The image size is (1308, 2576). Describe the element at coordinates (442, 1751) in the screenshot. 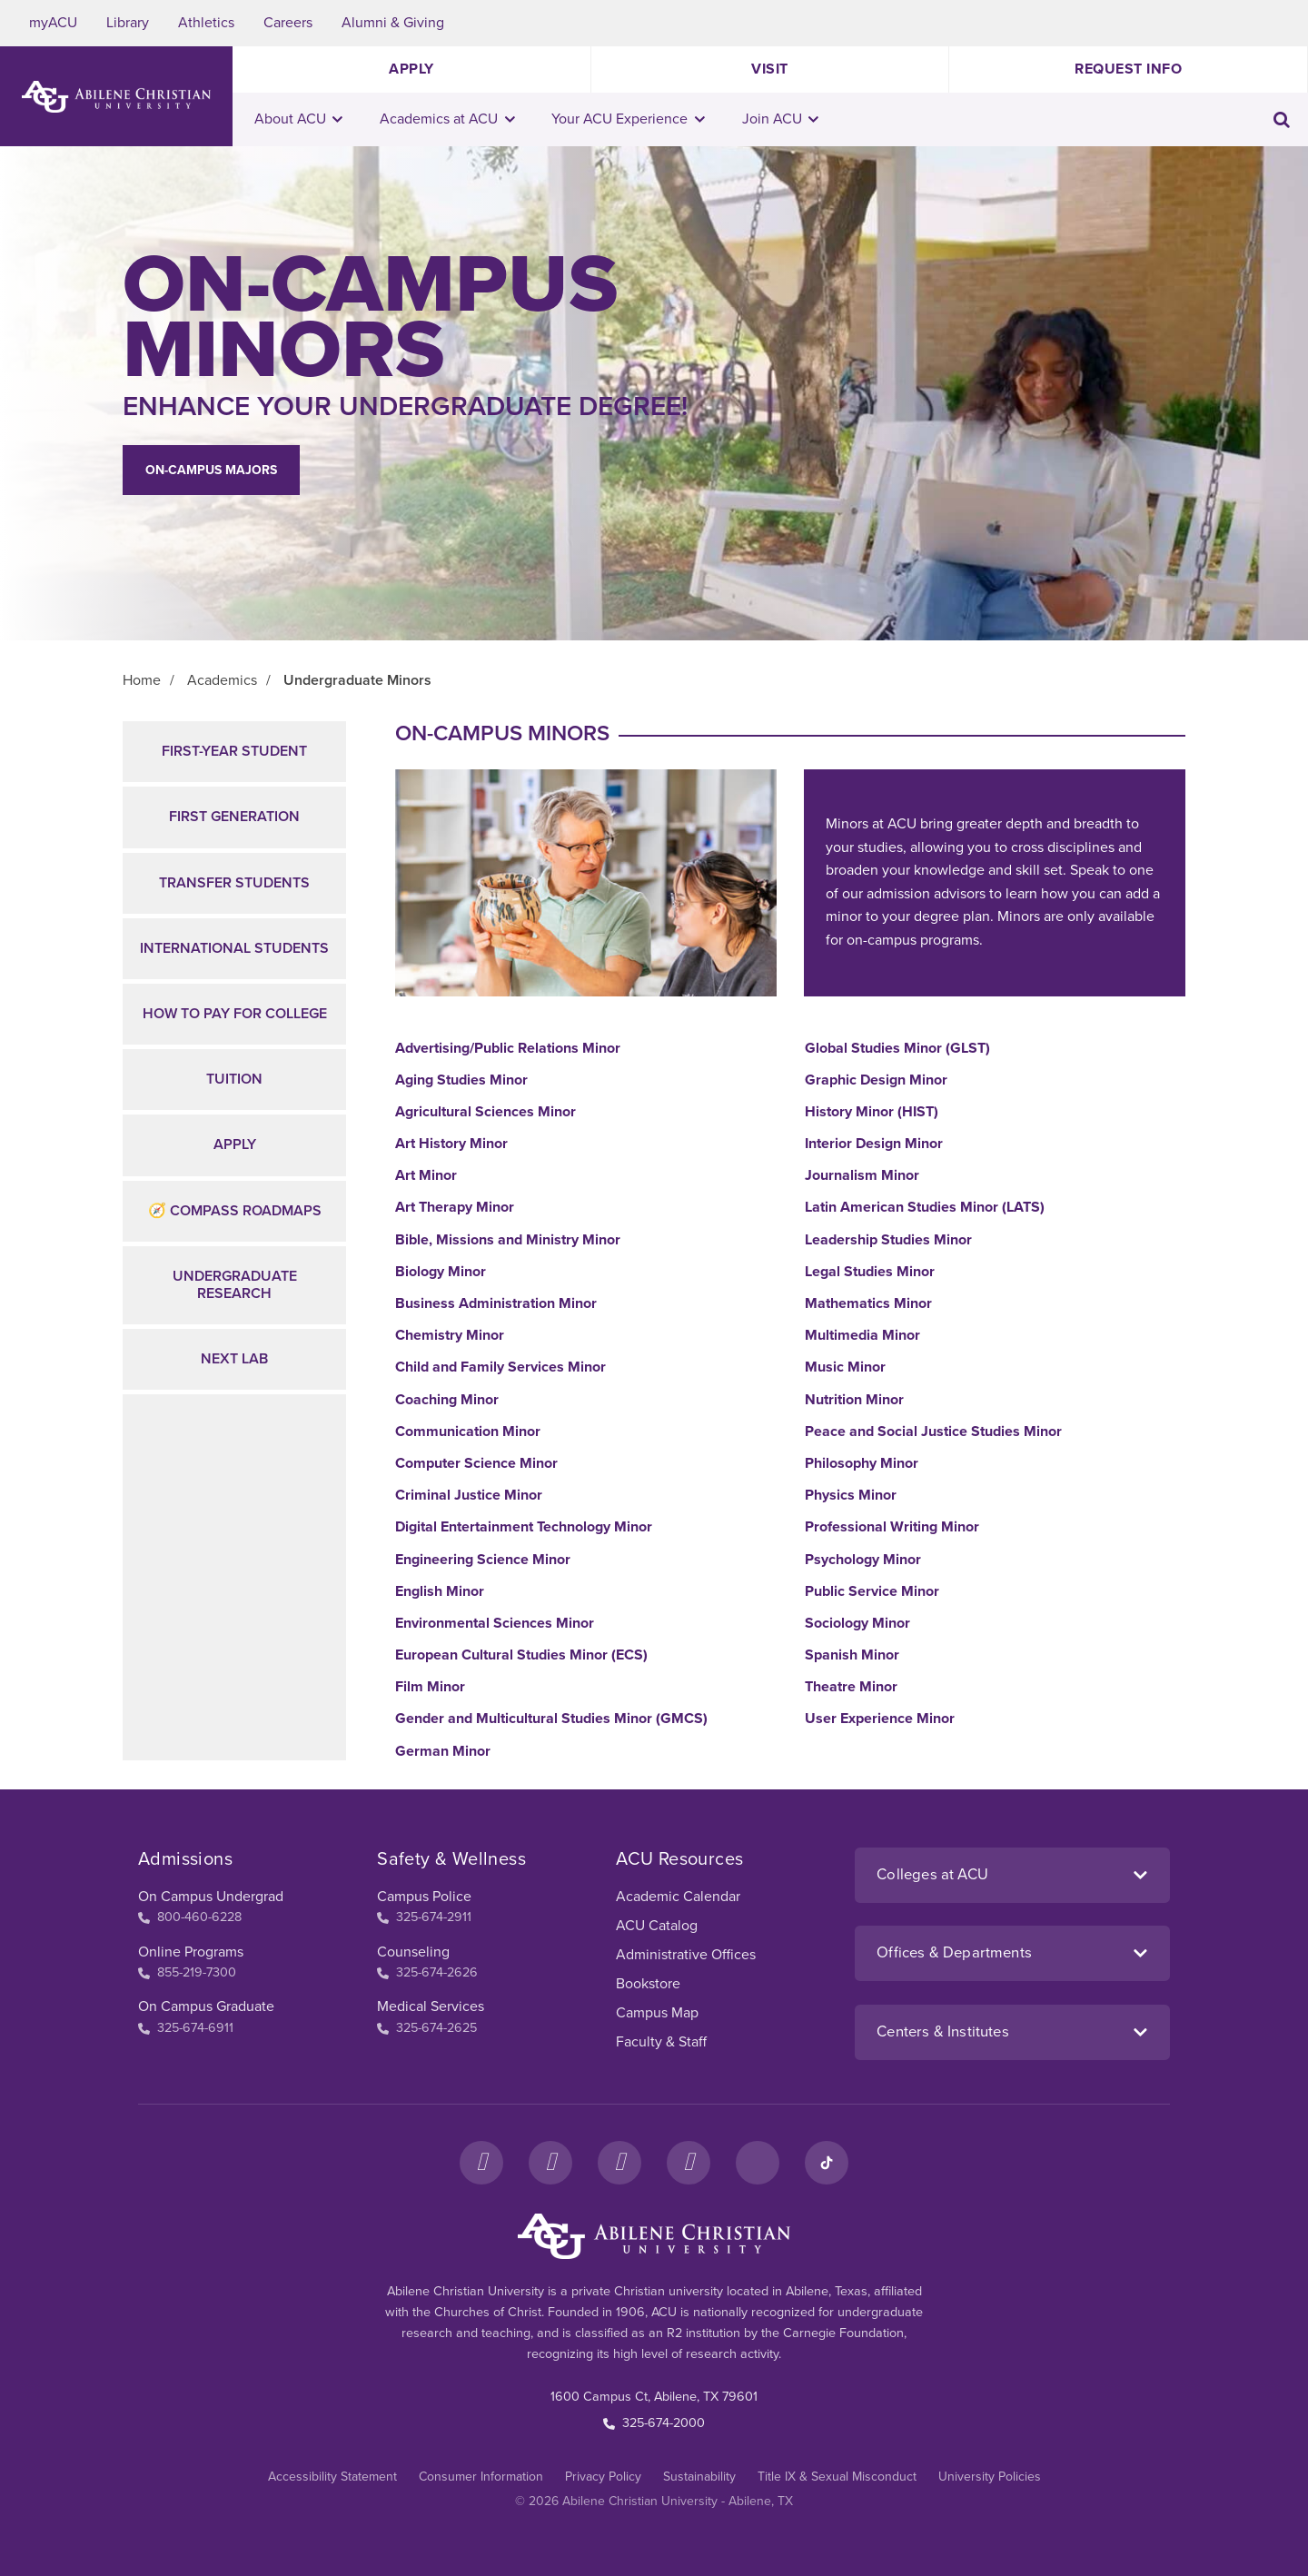

I see `German Minor` at that location.